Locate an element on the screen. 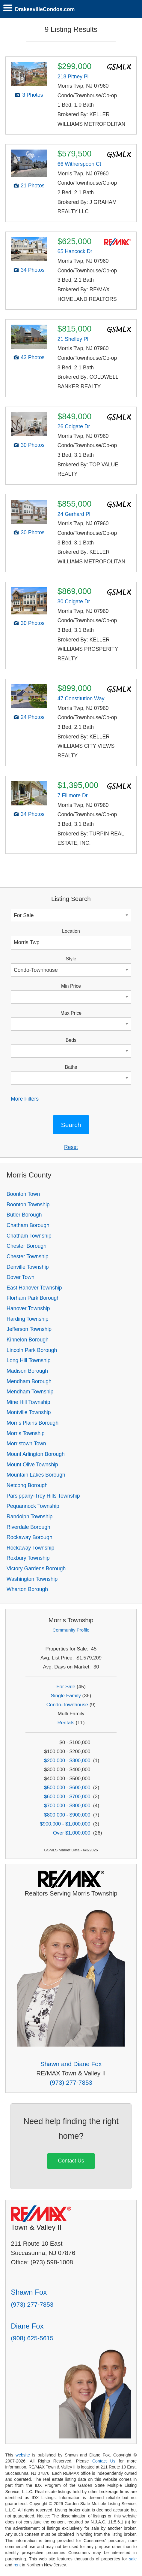 The image size is (142, 2576). sale is located at coordinates (133, 2558).